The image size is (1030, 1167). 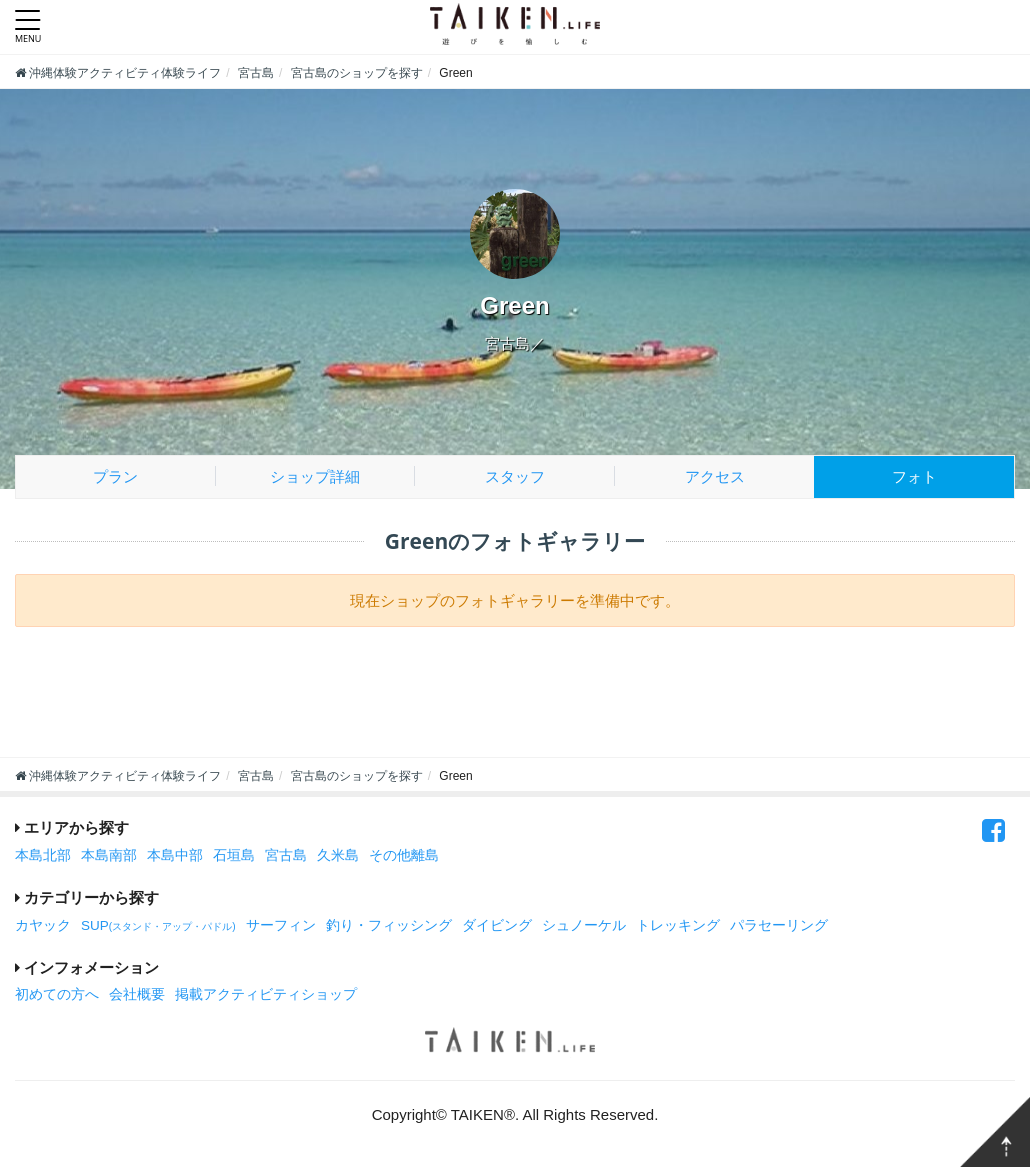 I want to click on その他離島, so click(x=404, y=855).